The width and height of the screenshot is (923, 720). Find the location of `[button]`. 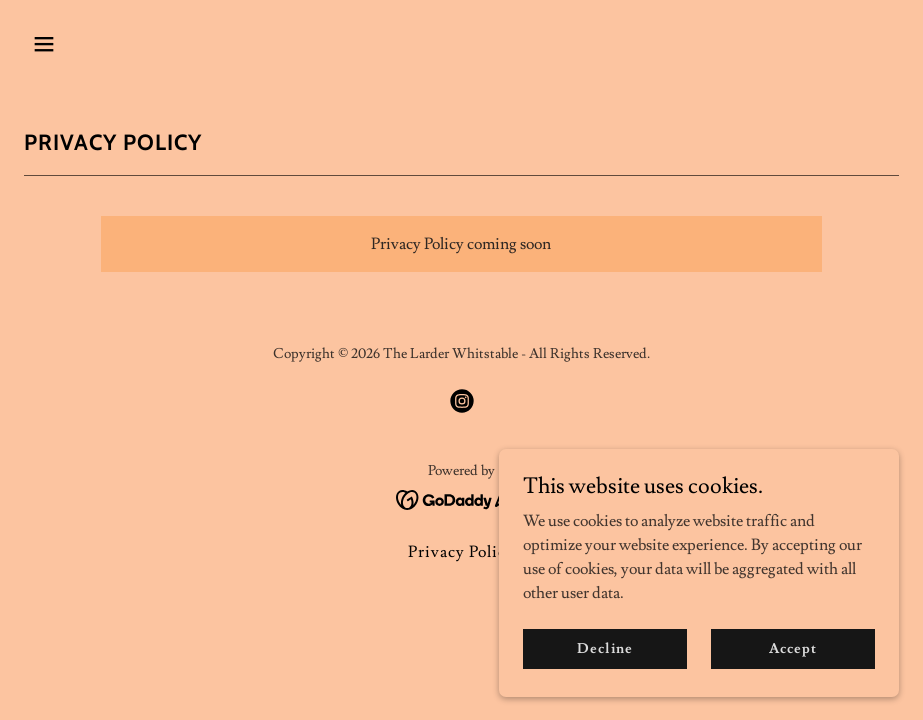

[button] is located at coordinates (89, 44).